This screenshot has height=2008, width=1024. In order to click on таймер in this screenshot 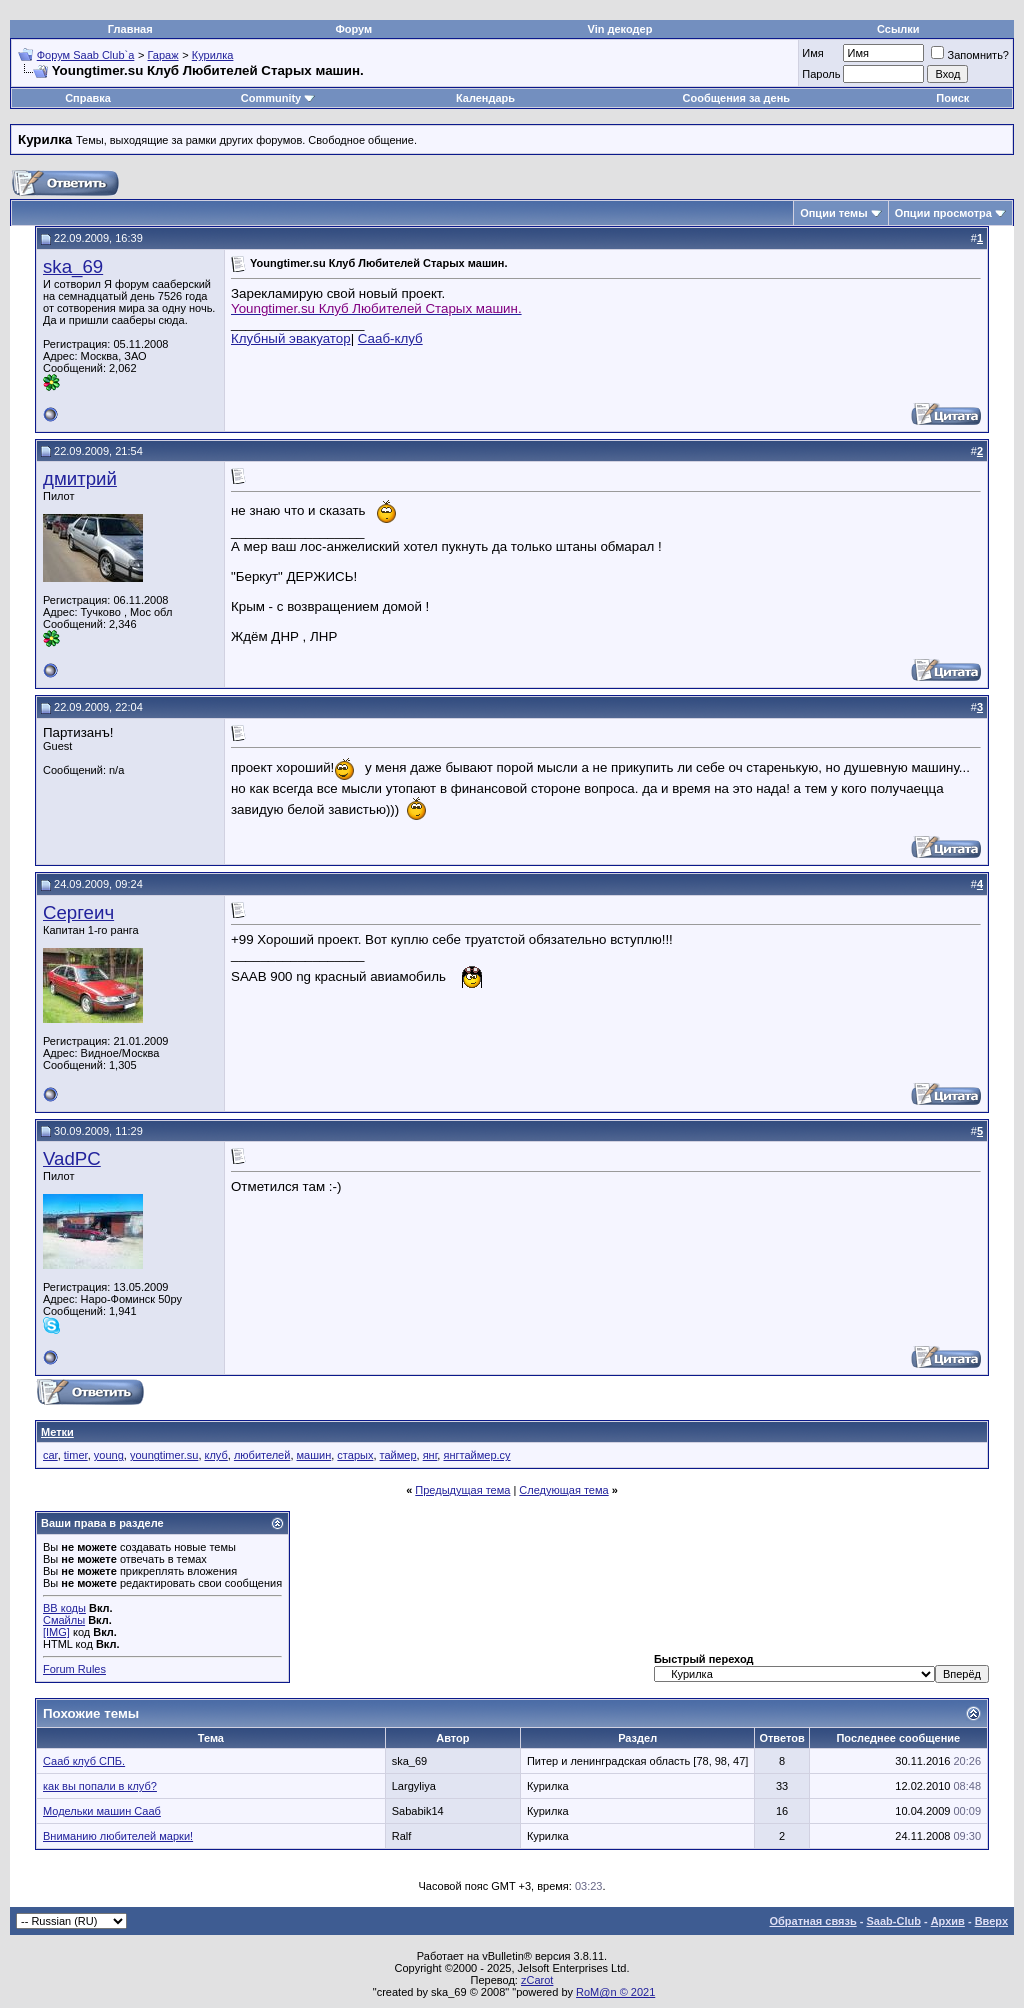, I will do `click(398, 1455)`.